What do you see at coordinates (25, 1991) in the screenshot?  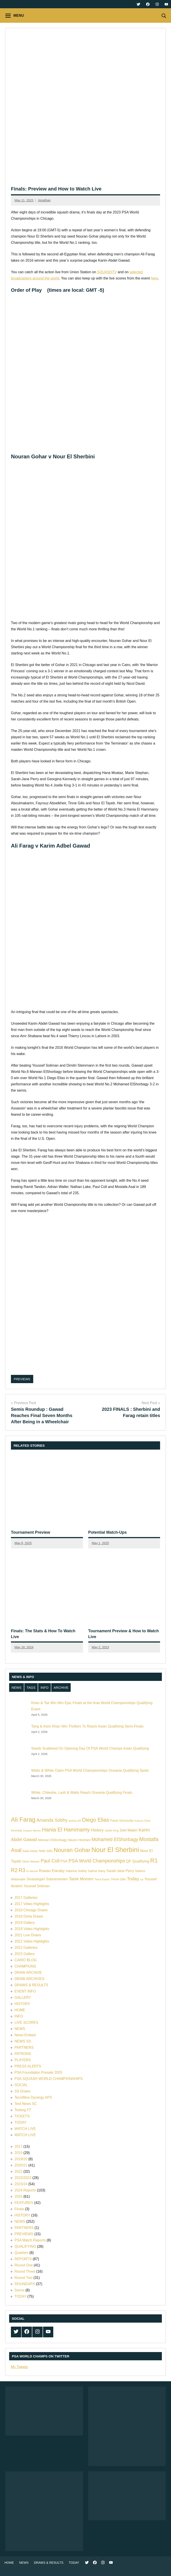 I see `EVENT INFO` at bounding box center [25, 1991].